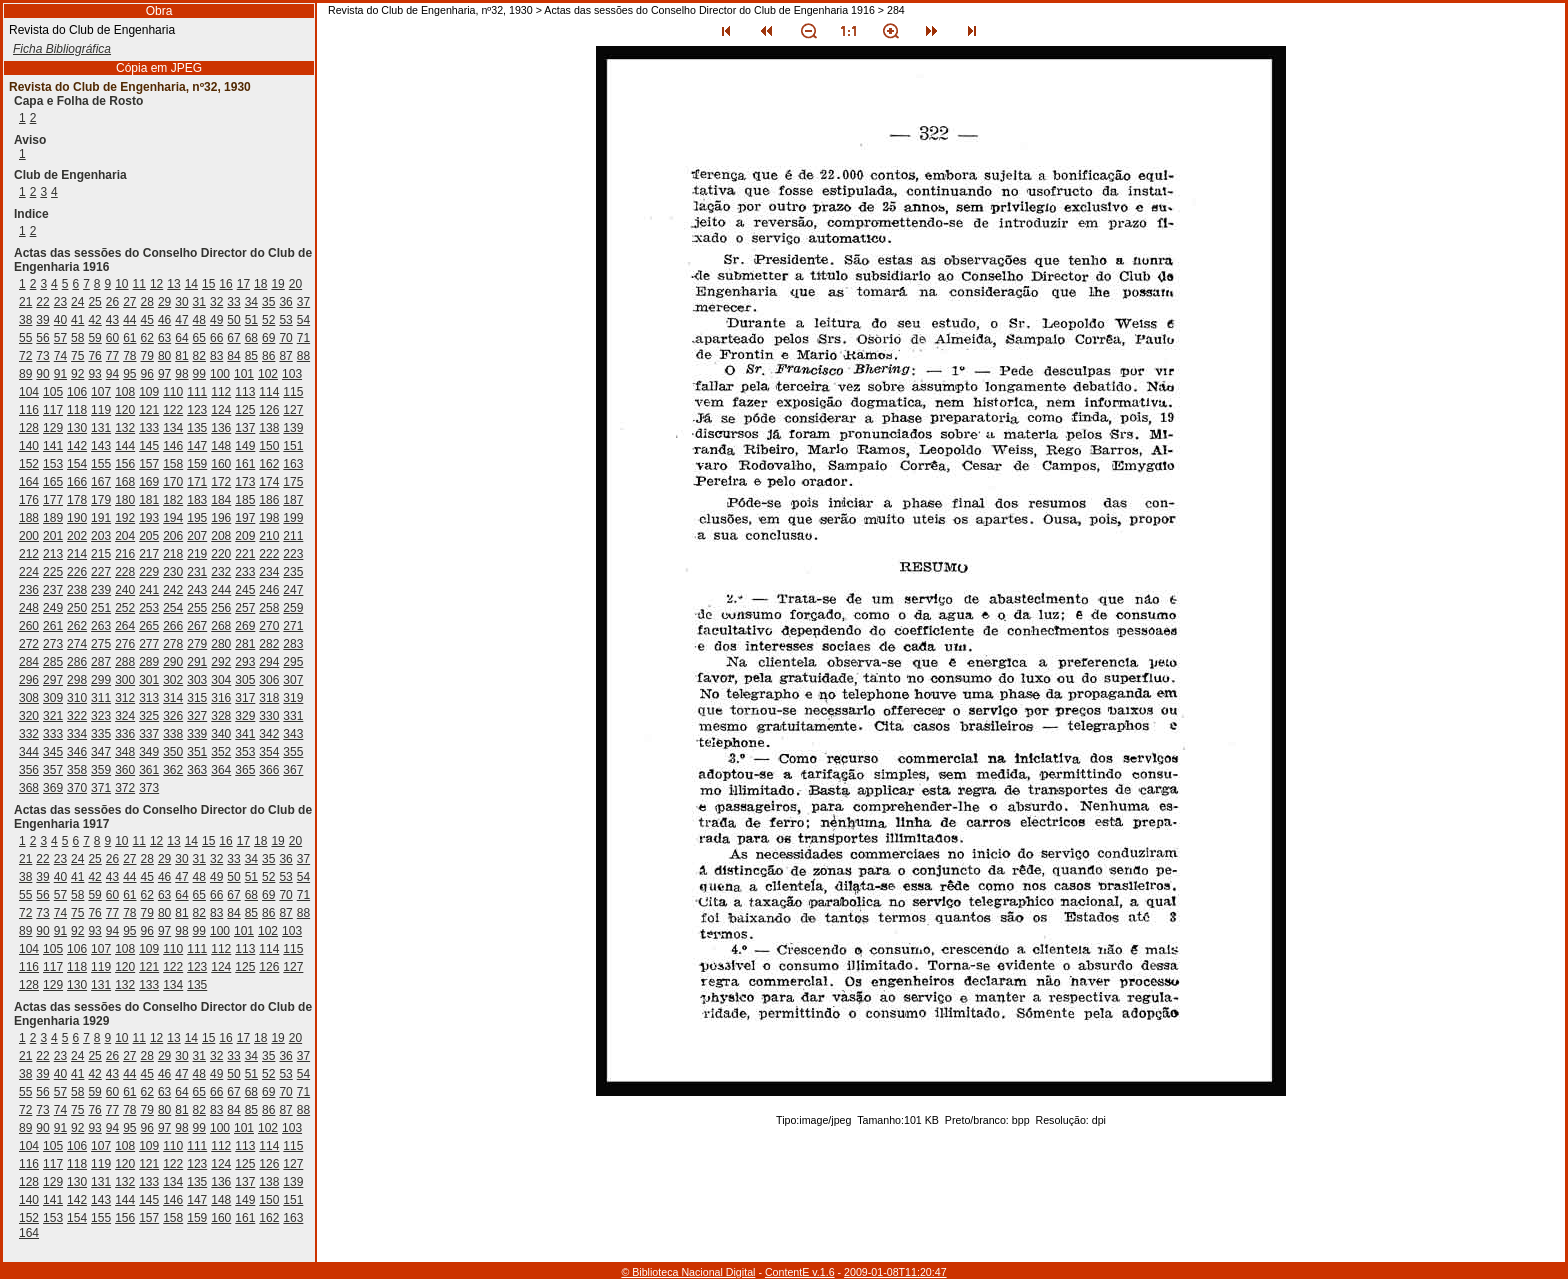 This screenshot has height=1279, width=1568. Describe the element at coordinates (216, 320) in the screenshot. I see `49` at that location.